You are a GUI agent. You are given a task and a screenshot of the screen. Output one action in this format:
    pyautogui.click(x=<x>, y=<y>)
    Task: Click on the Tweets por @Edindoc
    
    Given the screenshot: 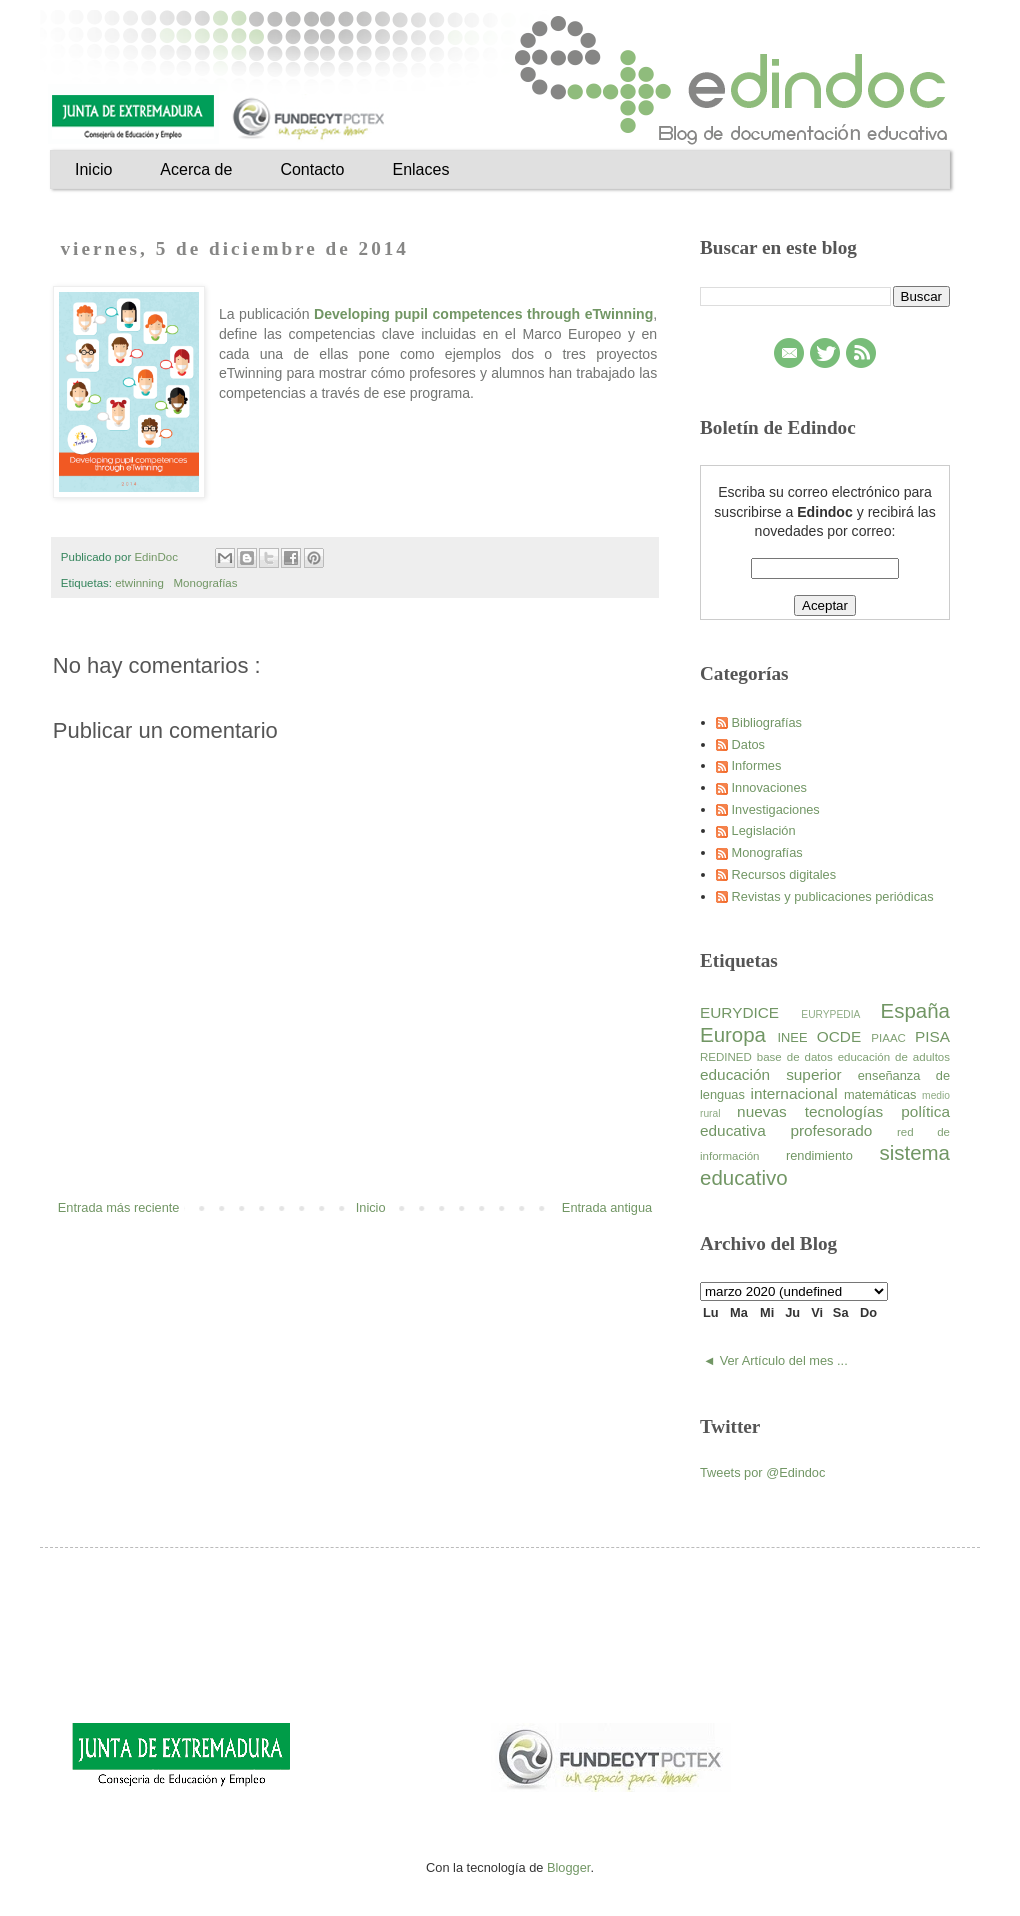 What is the action you would take?
    pyautogui.click(x=762, y=1472)
    